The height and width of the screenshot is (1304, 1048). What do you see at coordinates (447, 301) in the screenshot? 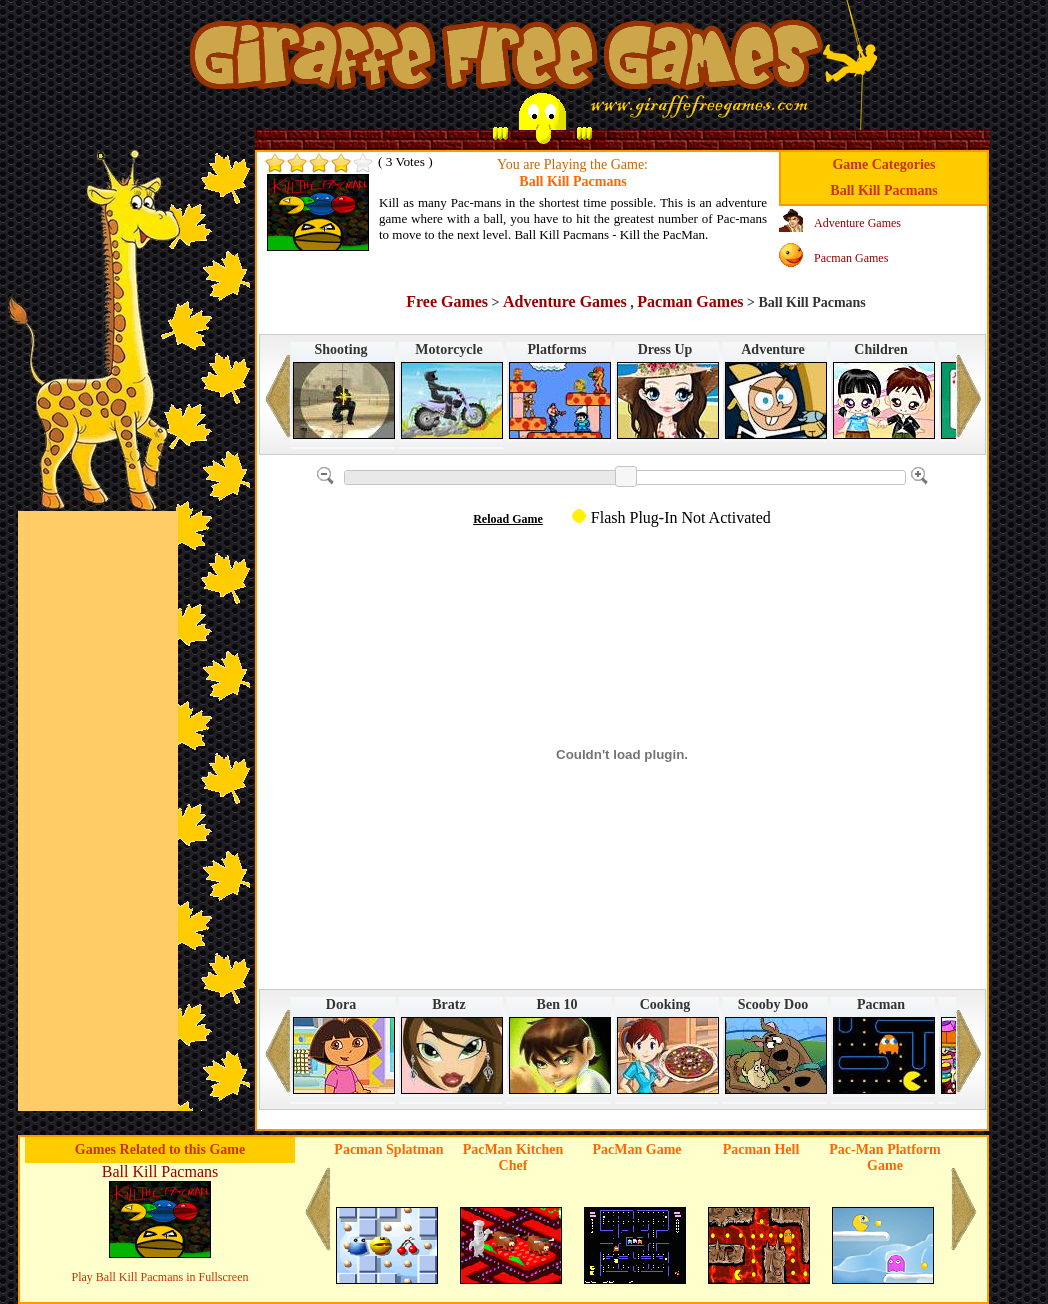
I see `Free Games` at bounding box center [447, 301].